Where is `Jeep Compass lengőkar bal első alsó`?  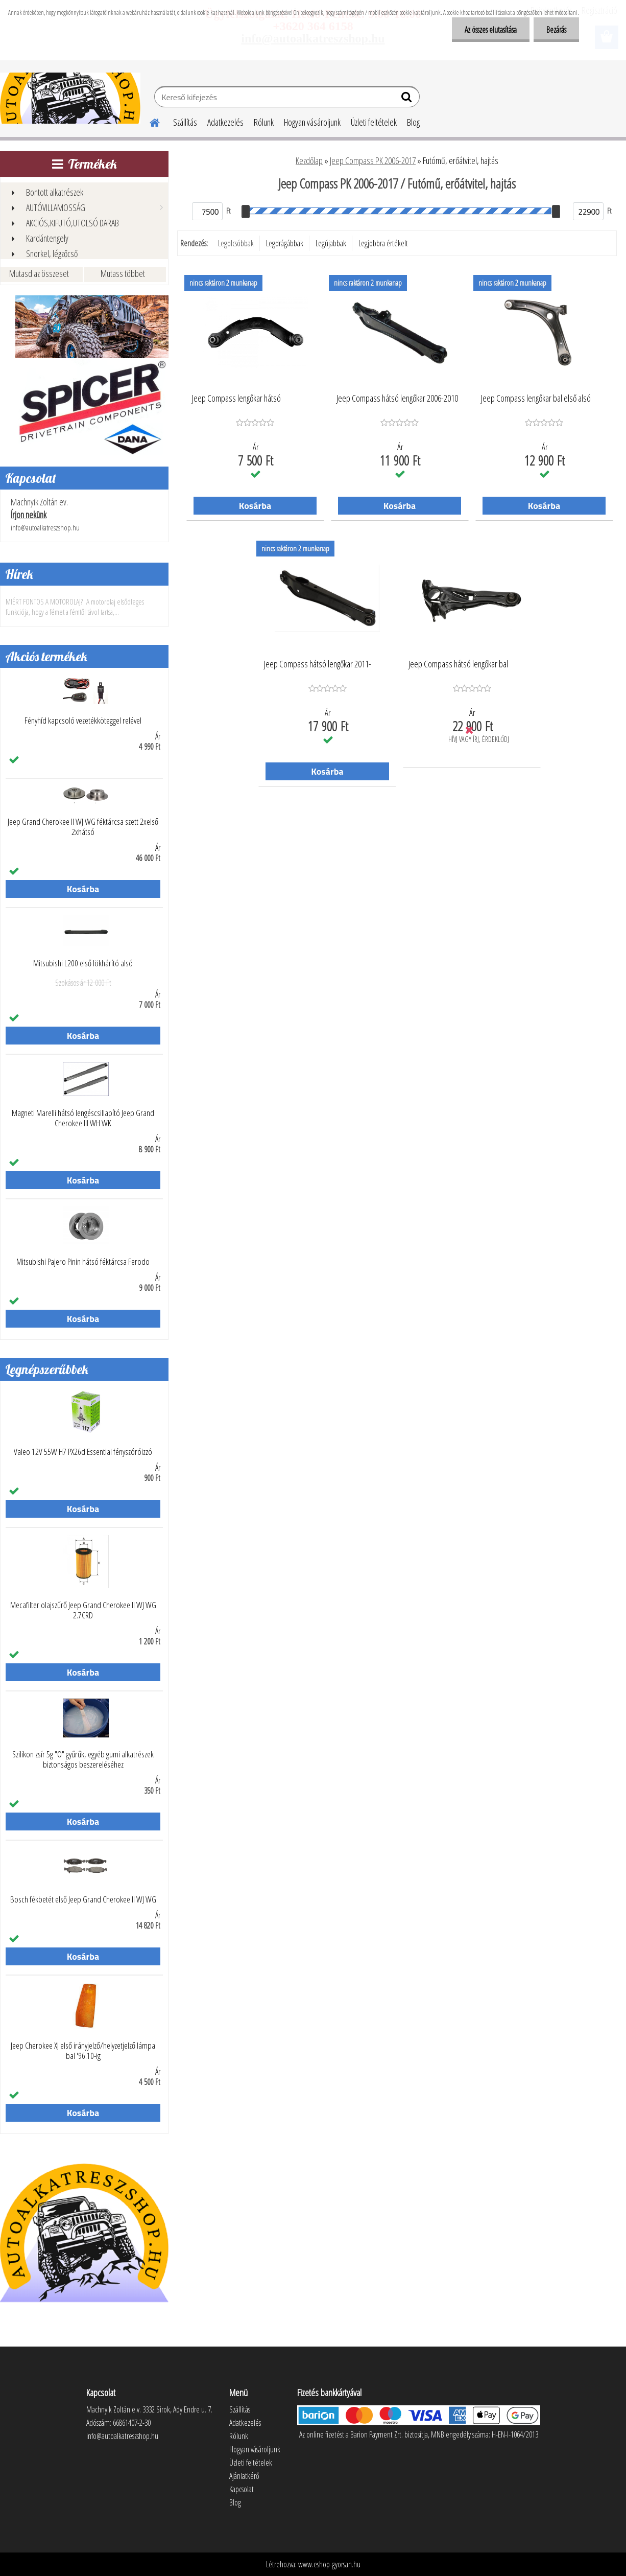
Jeep Compass lengőkar bal első alsó is located at coordinates (536, 398).